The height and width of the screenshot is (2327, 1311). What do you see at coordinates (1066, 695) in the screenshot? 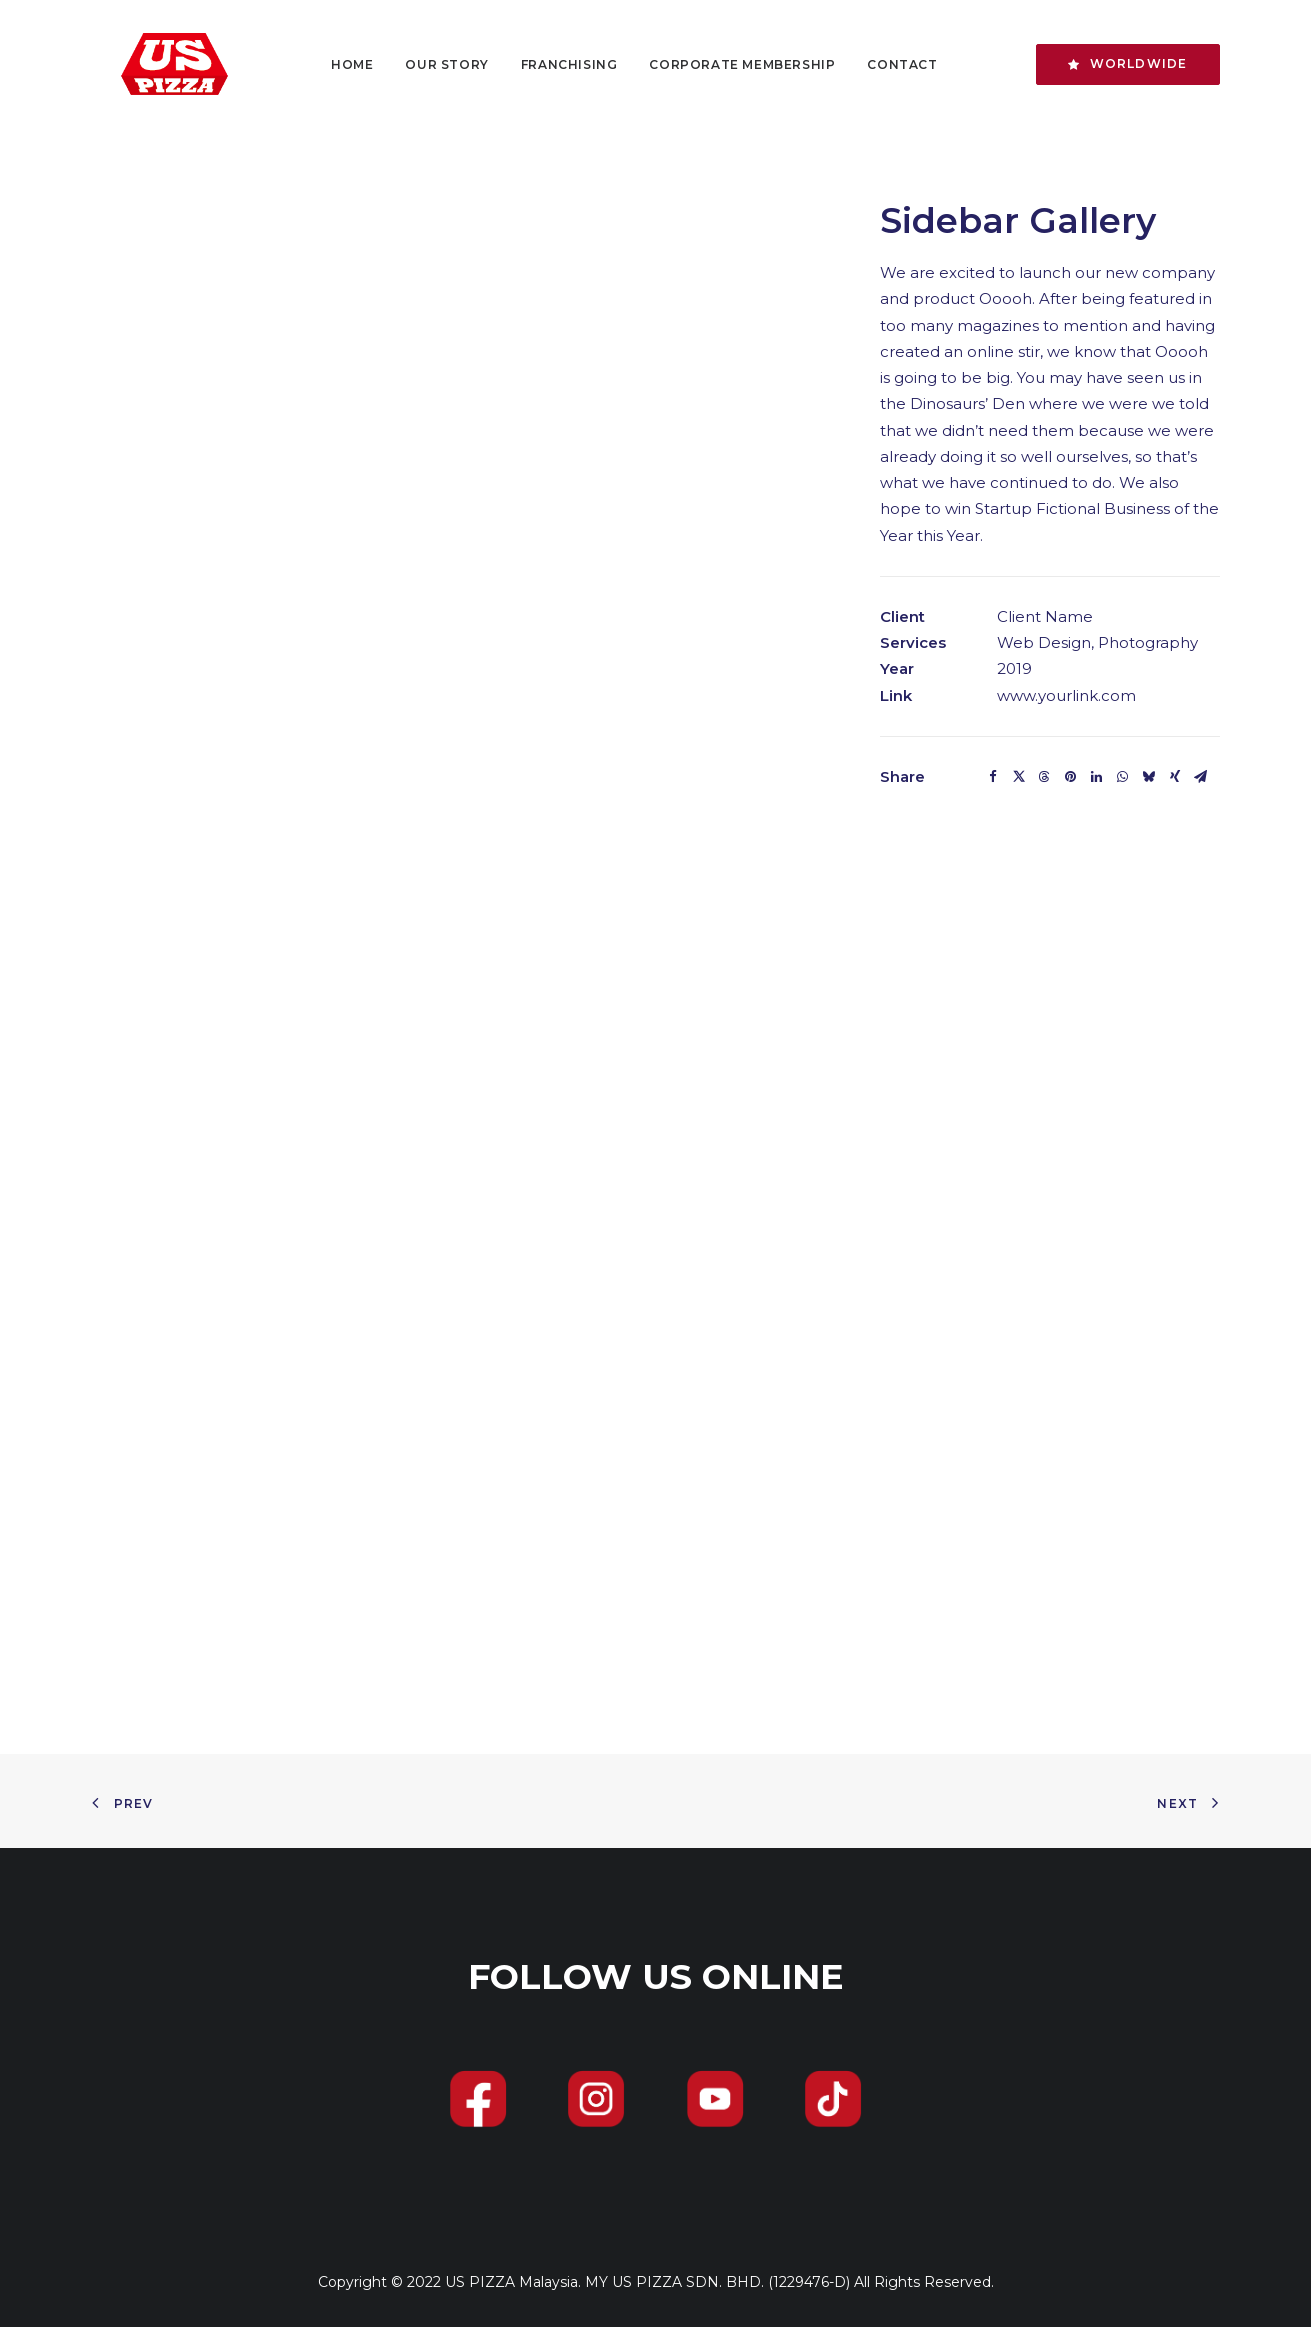
I see `www.yourlink.com` at bounding box center [1066, 695].